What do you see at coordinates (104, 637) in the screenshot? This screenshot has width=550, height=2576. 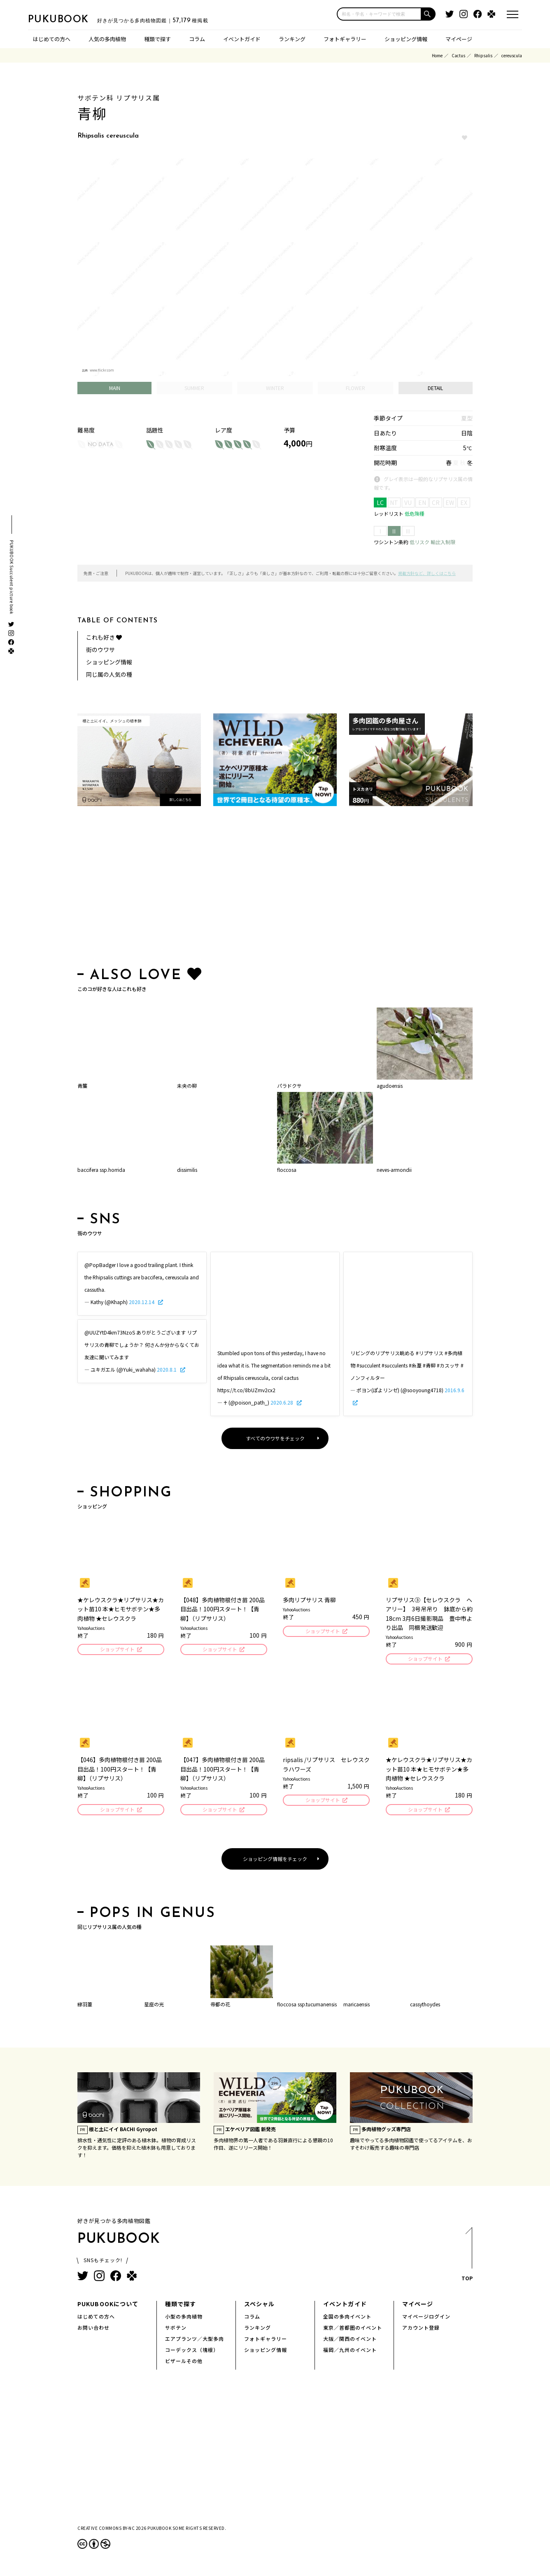 I see `これも好き` at bounding box center [104, 637].